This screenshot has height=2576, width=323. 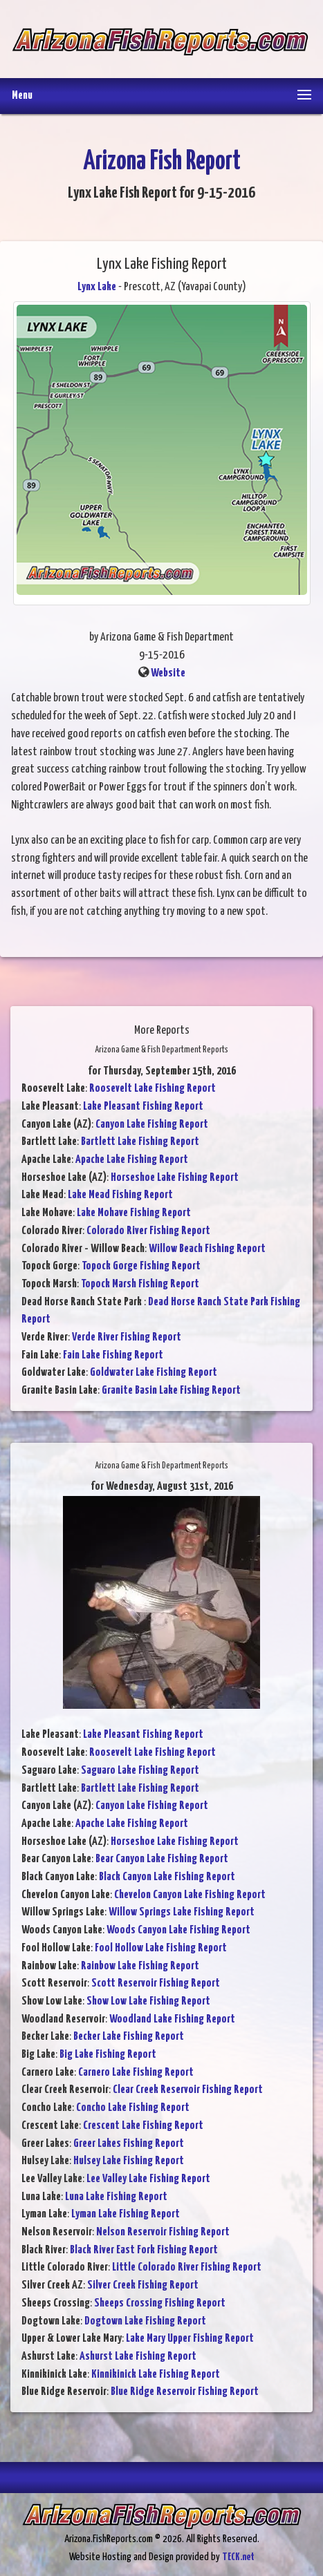 I want to click on Clear Creek Reservoir Fishing Report, so click(x=188, y=2090).